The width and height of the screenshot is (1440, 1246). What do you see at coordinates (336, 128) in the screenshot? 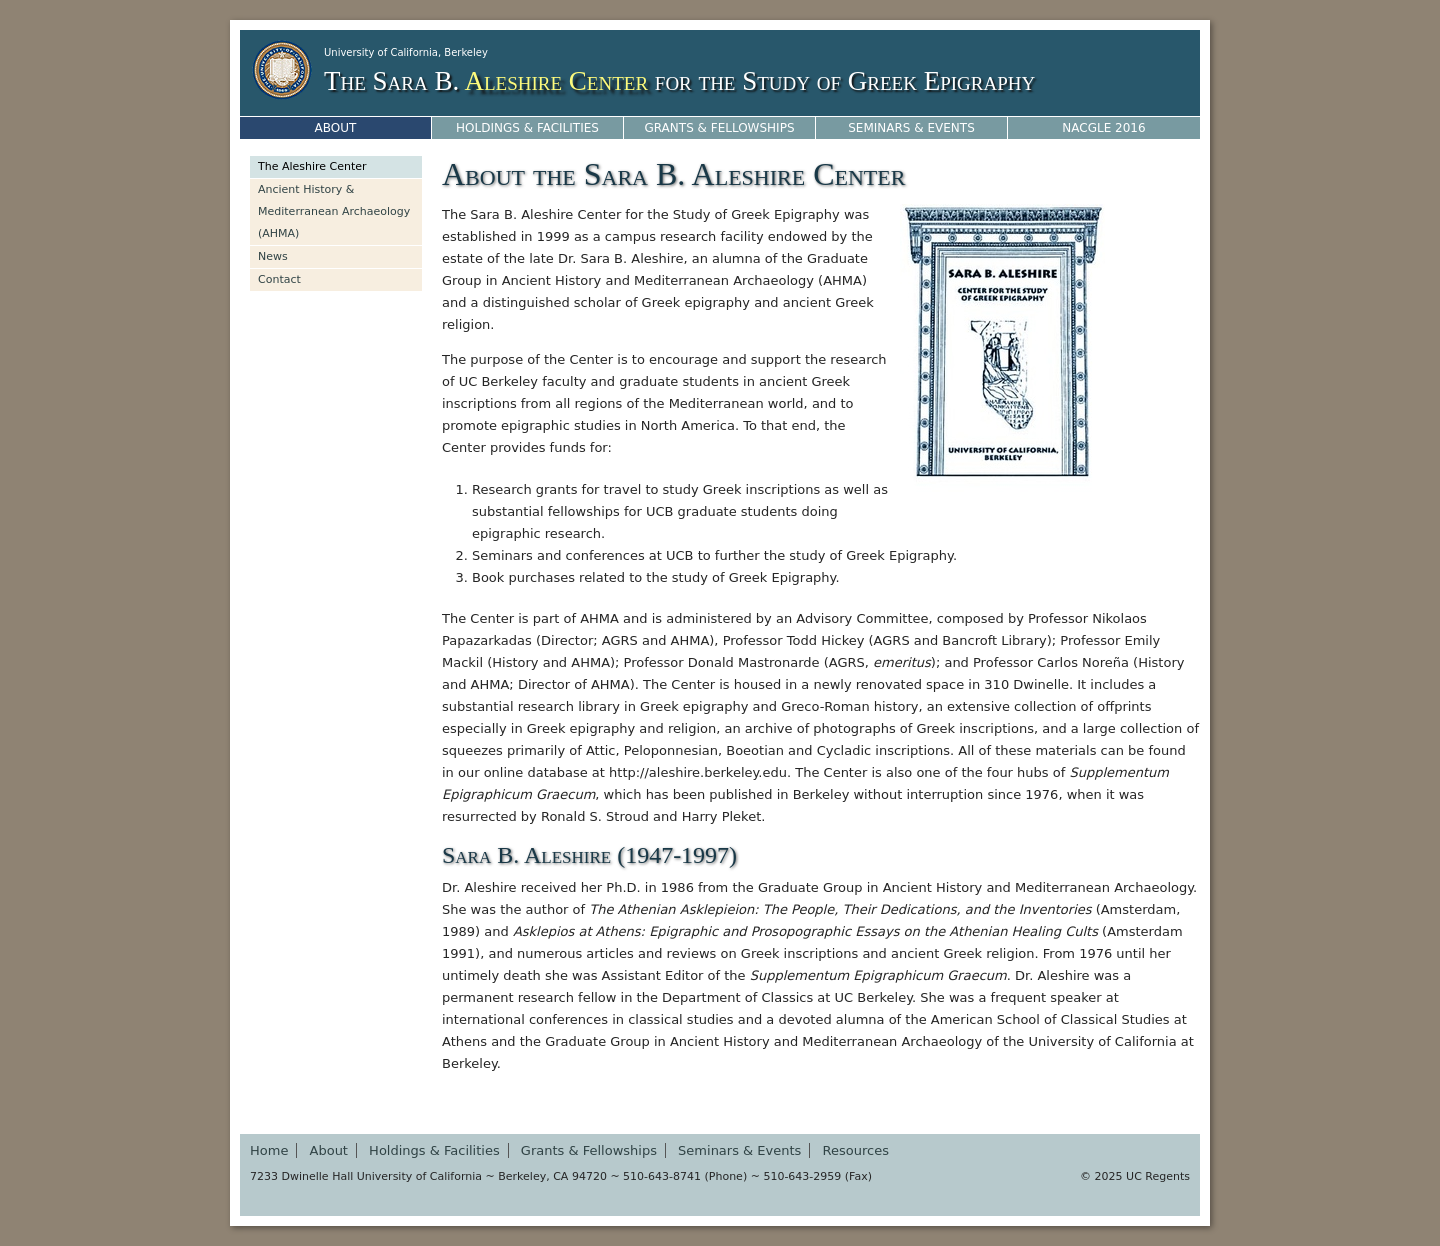
I see `About` at bounding box center [336, 128].